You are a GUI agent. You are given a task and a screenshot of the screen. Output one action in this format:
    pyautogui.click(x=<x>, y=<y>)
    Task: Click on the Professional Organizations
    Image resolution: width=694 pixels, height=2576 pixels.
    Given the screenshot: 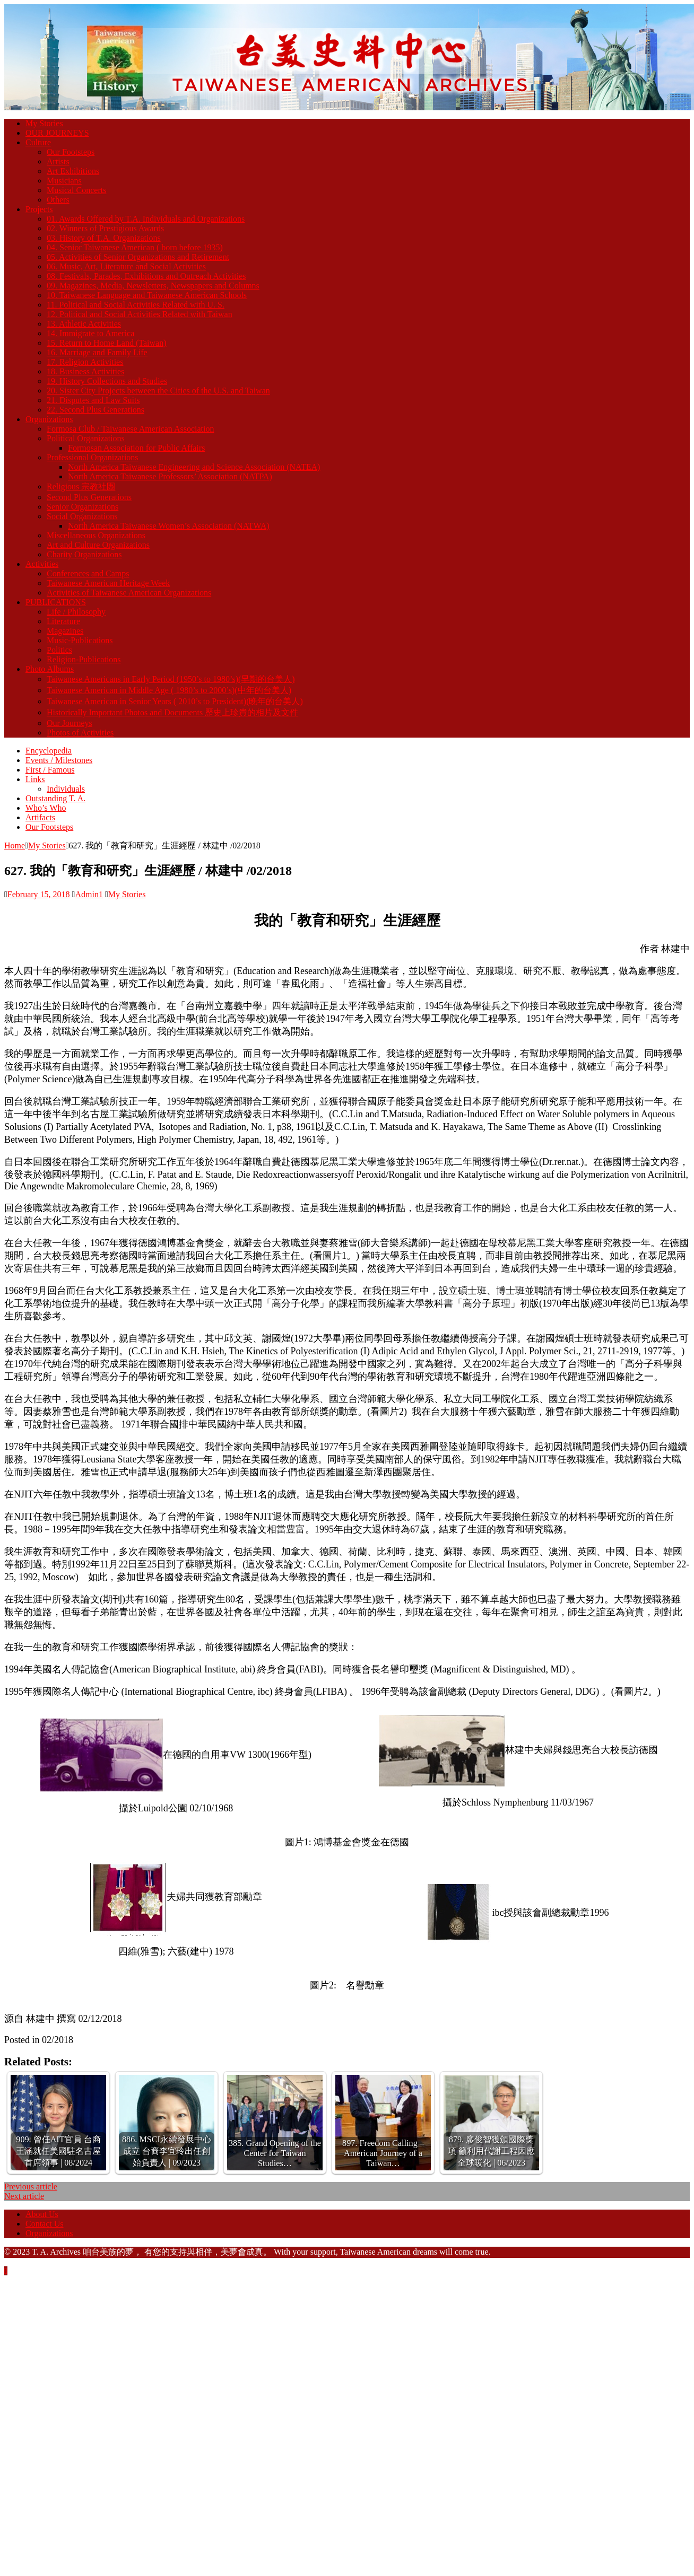 What is the action you would take?
    pyautogui.click(x=92, y=457)
    